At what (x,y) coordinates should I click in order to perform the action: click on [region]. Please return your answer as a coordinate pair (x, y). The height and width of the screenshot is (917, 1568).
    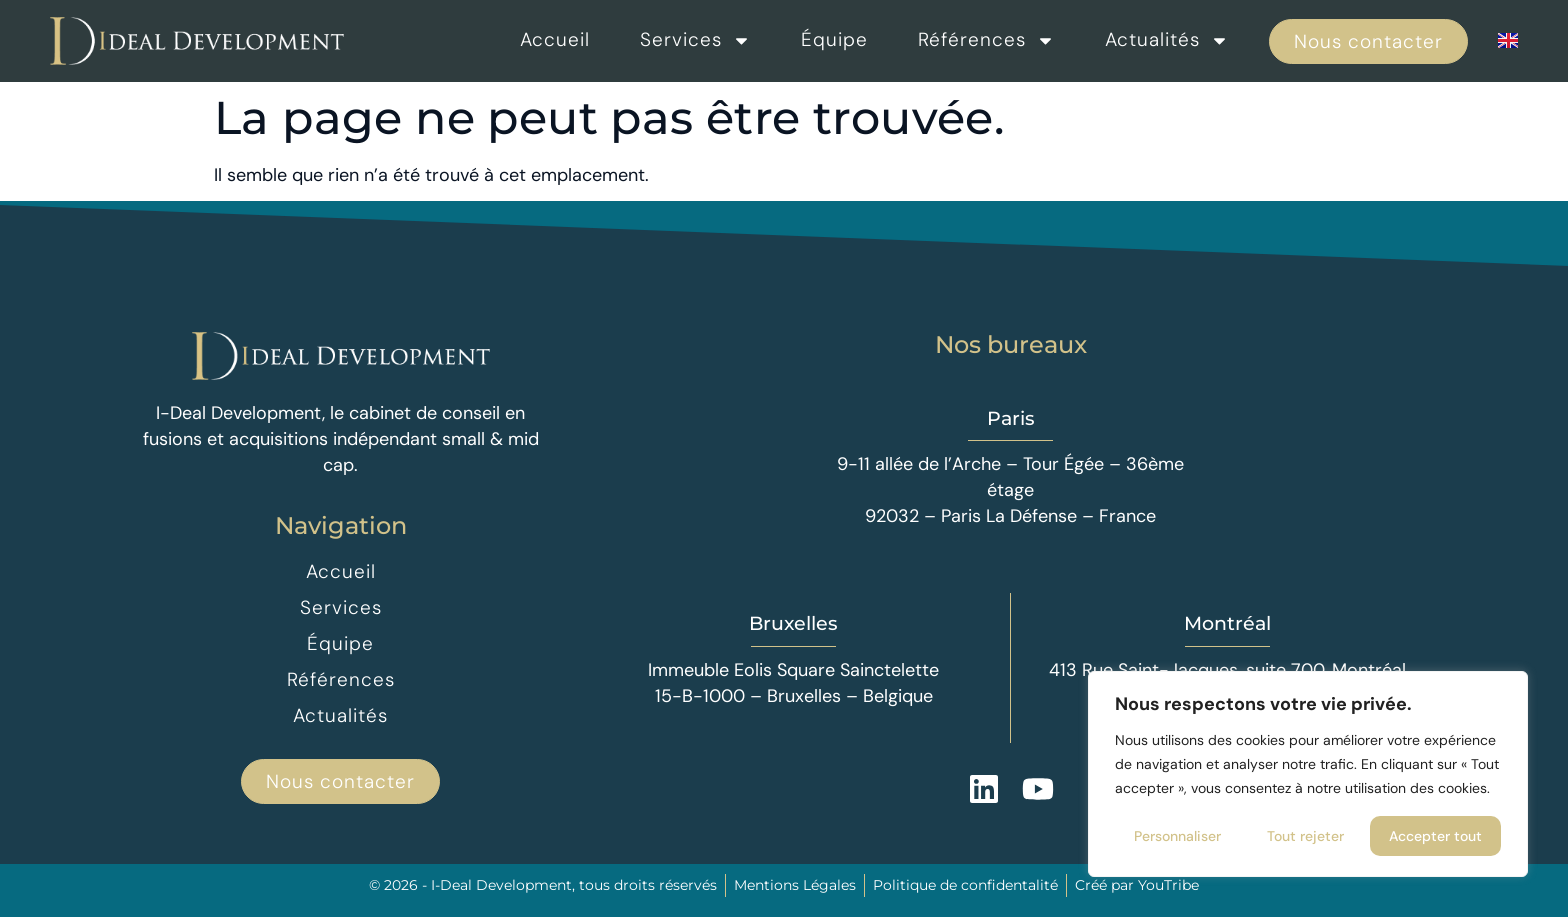
    Looking at the image, I should click on (1308, 774).